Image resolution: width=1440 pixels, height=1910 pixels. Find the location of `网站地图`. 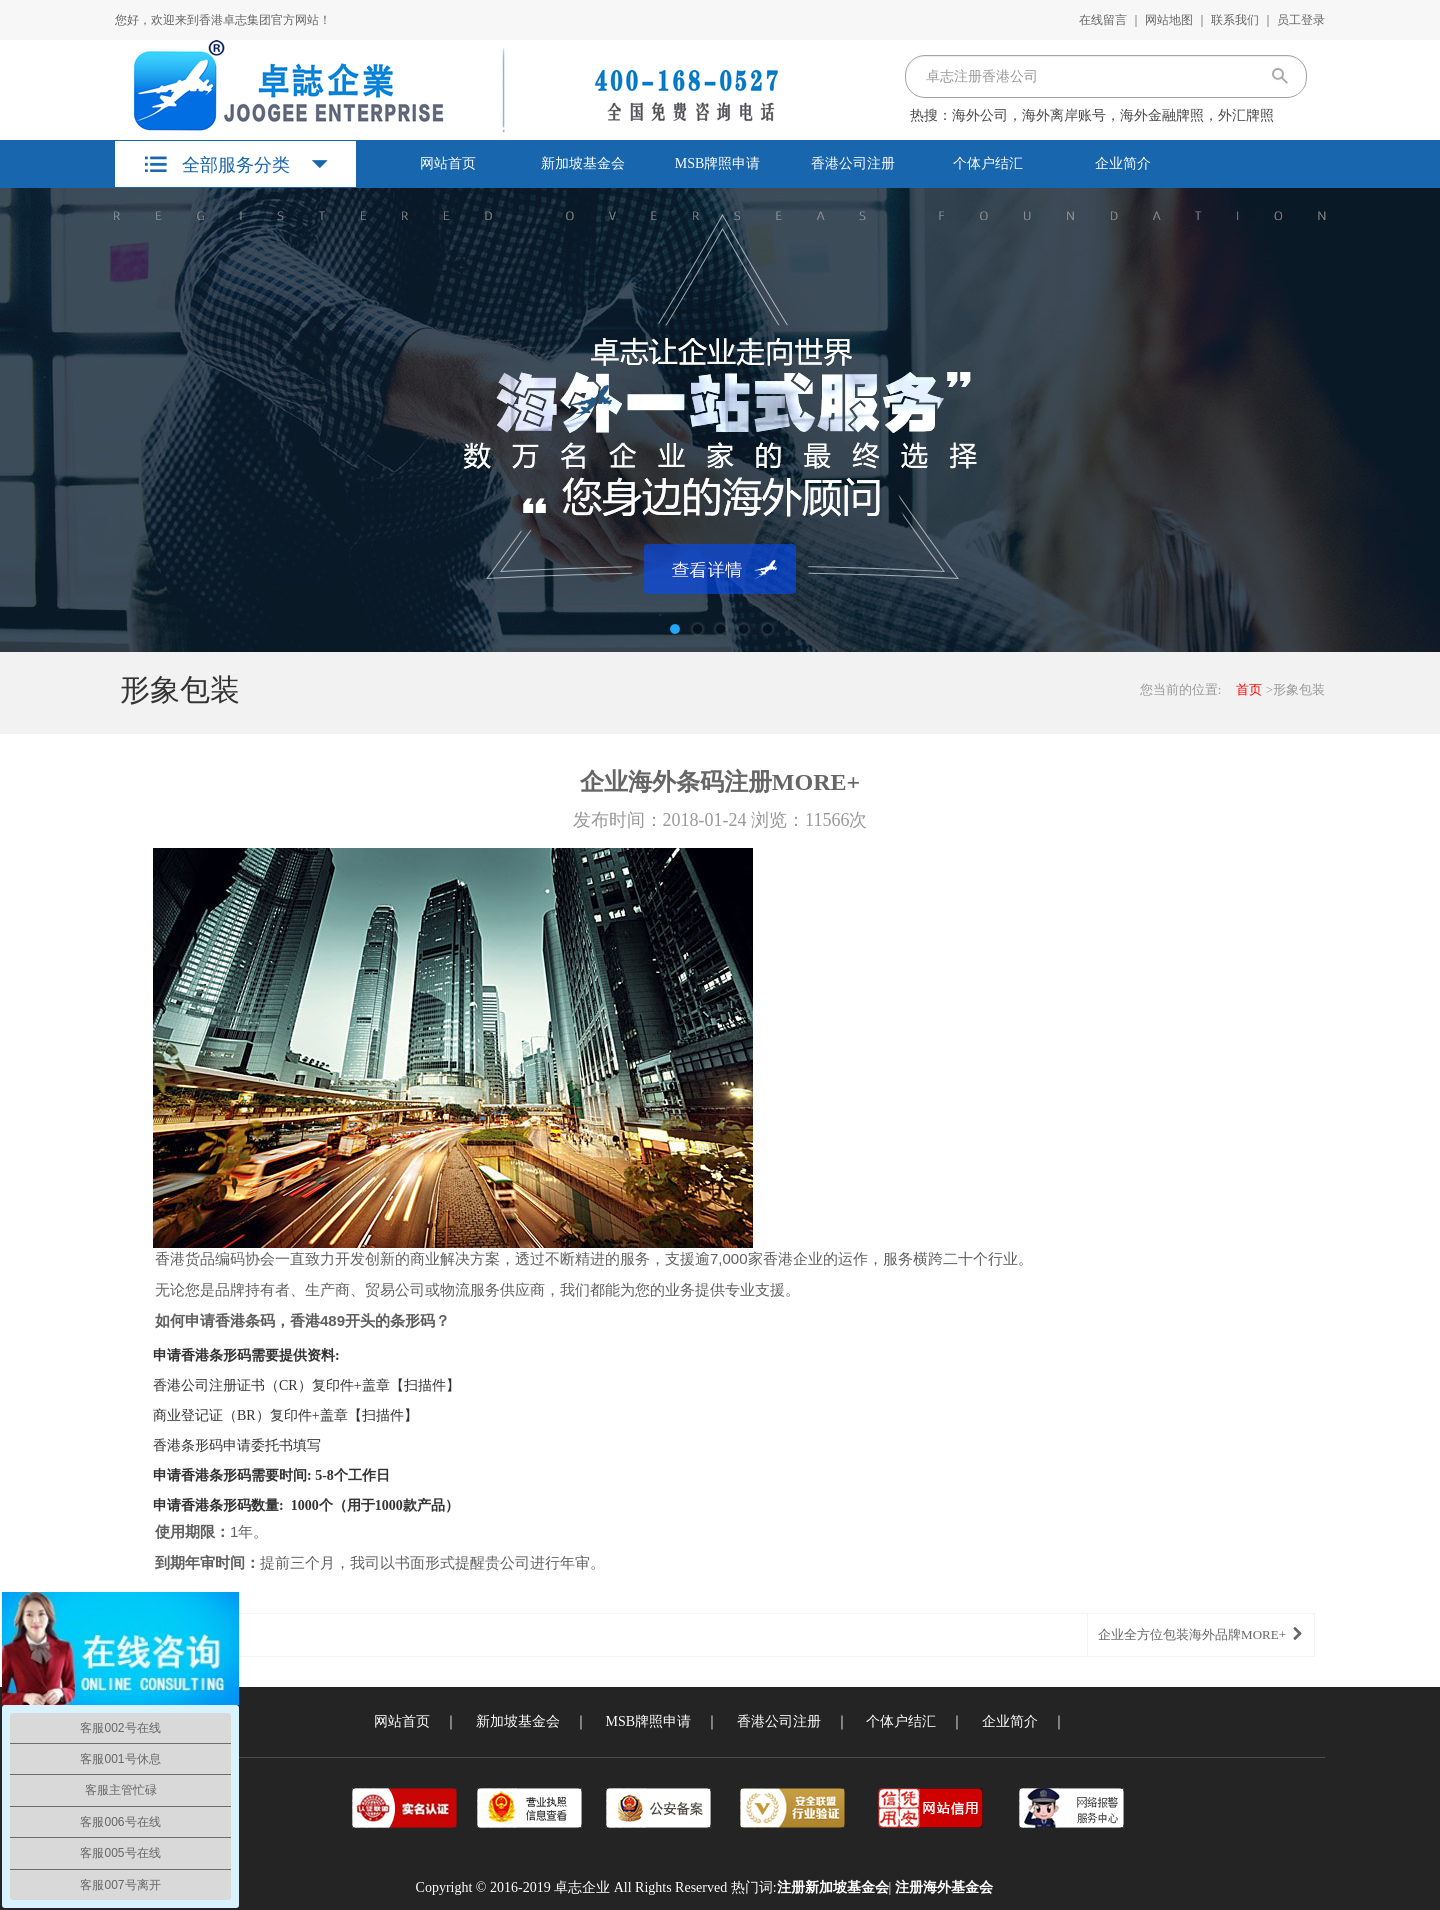

网站地图 is located at coordinates (1169, 20).